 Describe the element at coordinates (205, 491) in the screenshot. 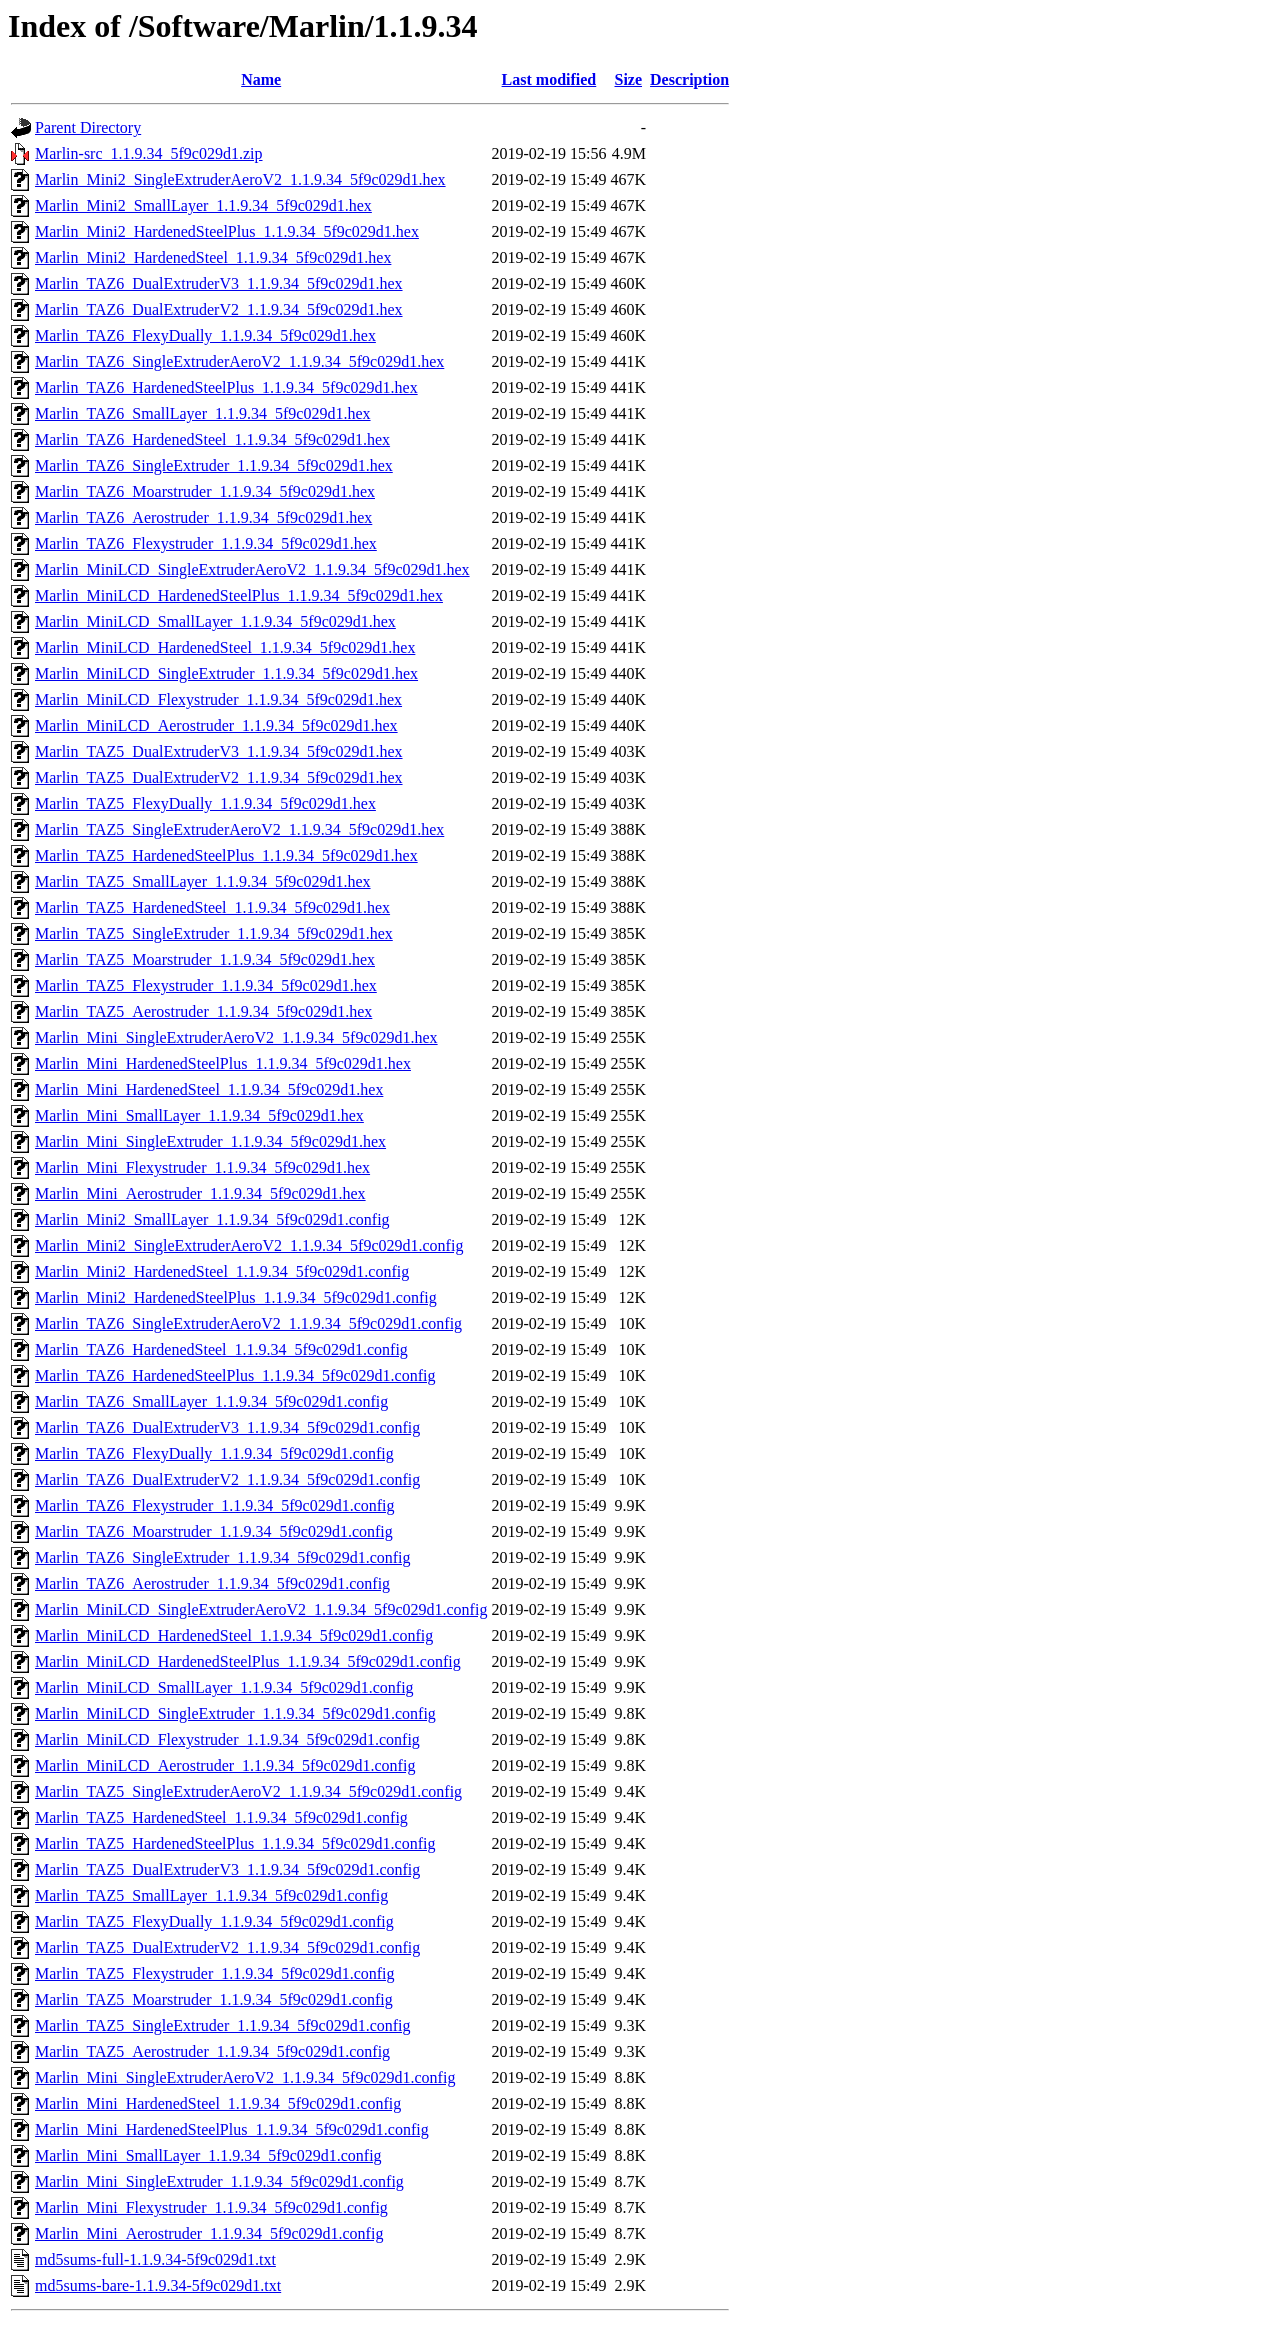

I see `Marlin_TAZ6_Moarstruder_1.1.9.34_5f9c029d1.hex` at that location.